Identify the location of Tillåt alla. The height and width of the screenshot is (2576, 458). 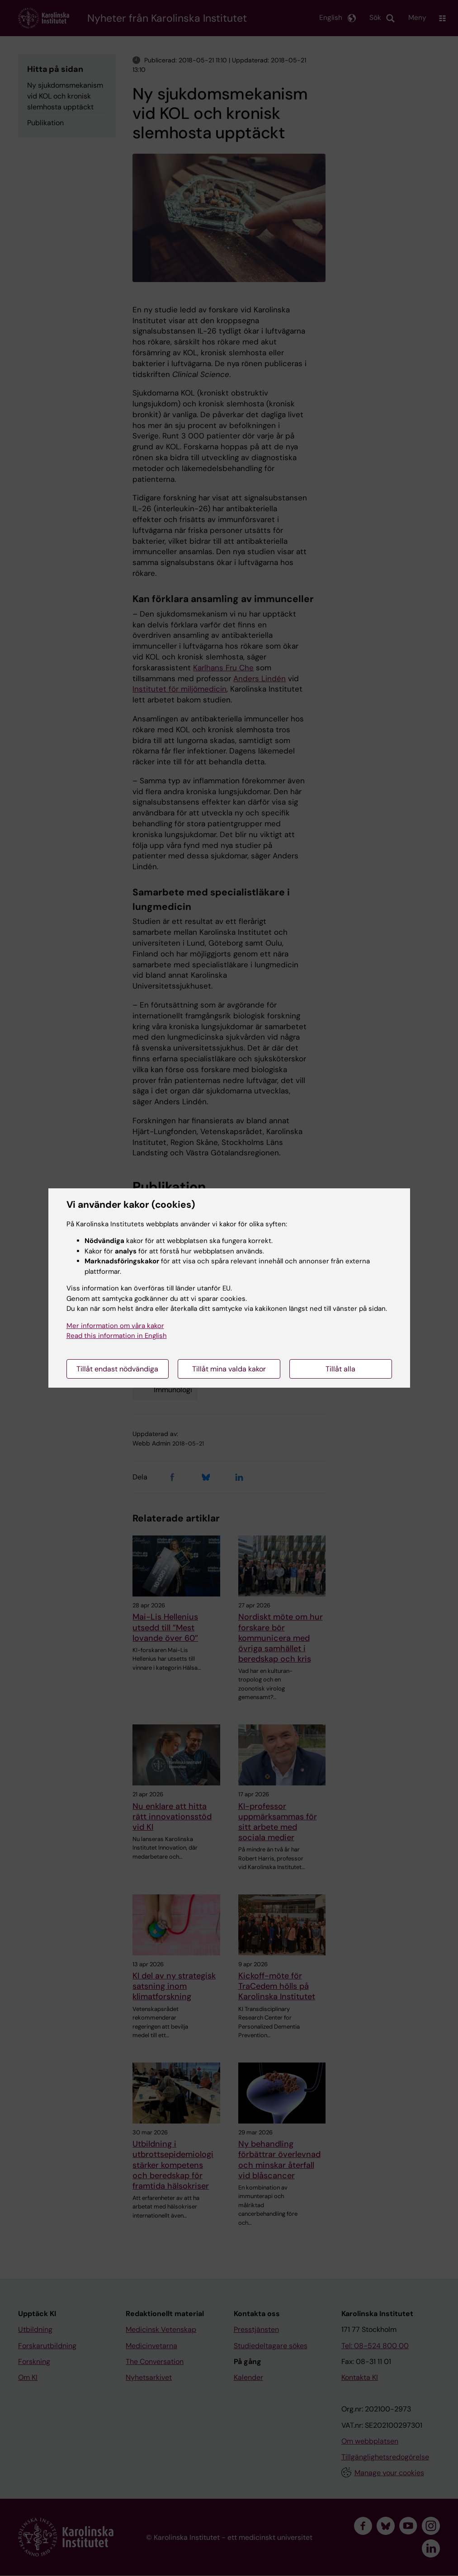
(340, 1369).